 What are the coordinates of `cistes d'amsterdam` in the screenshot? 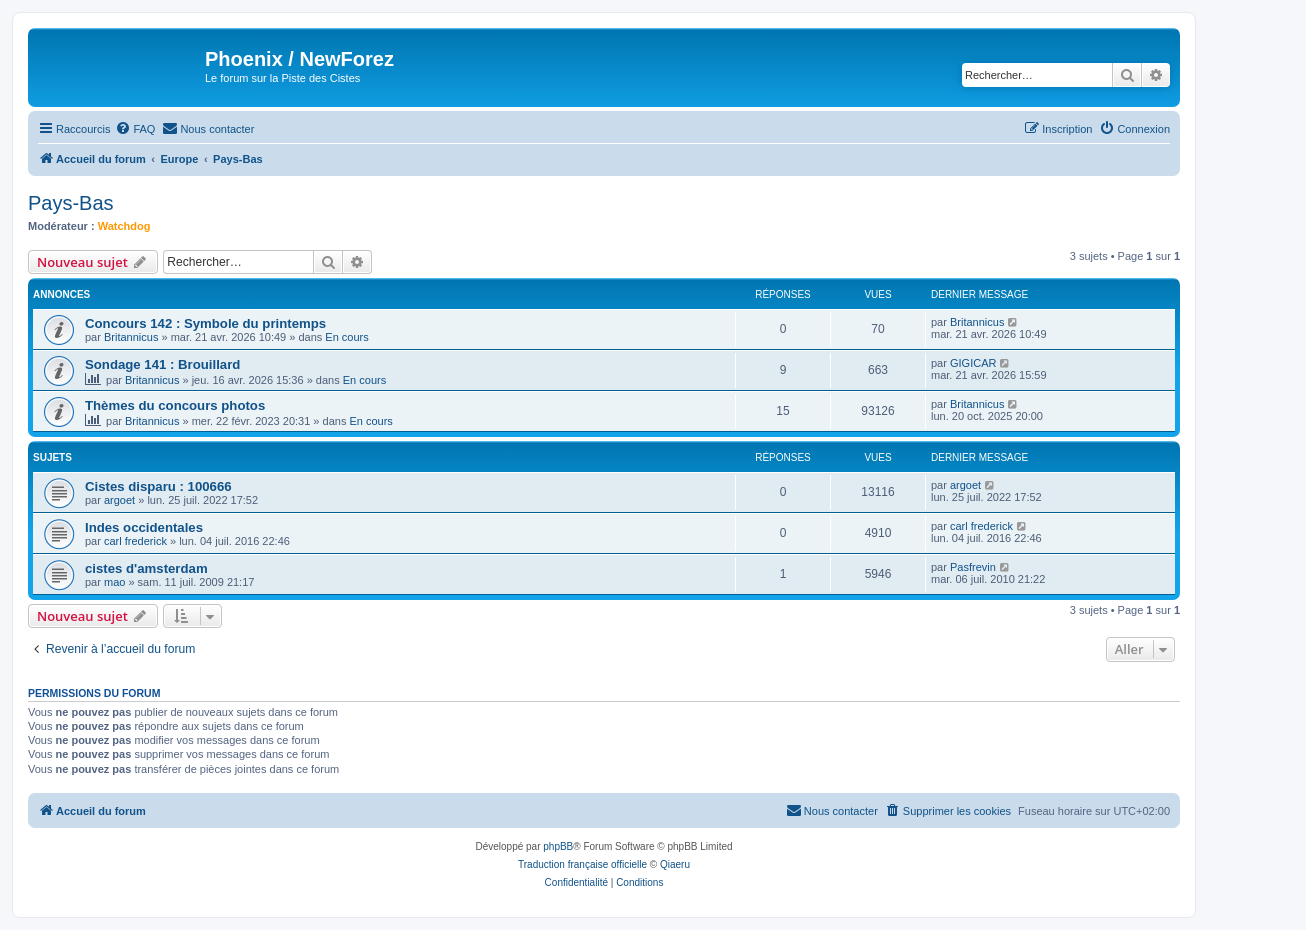 It's located at (146, 568).